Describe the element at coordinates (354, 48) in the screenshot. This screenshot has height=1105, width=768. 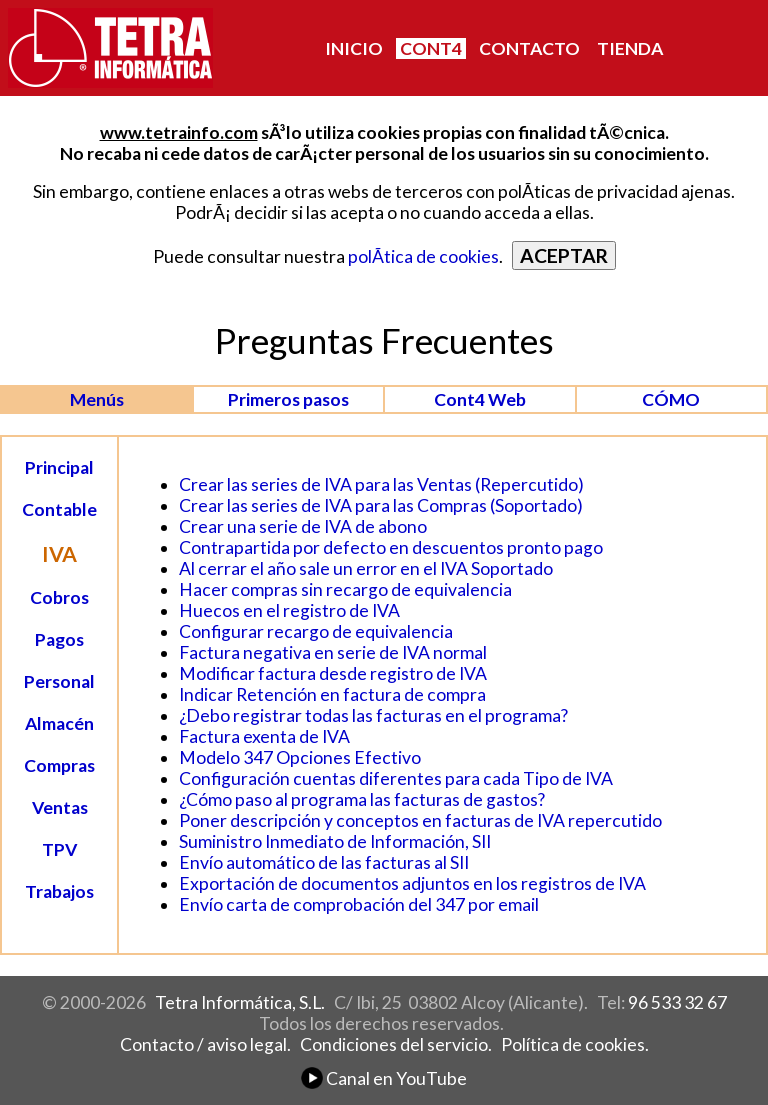
I see `INICIO` at that location.